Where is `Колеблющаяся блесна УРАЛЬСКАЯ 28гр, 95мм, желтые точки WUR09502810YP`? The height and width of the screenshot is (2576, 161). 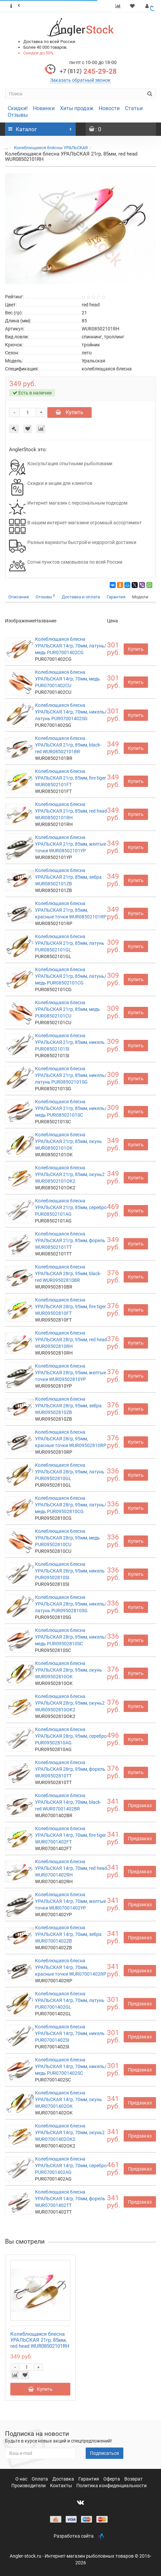
Колеблющаяся блесна УРАЛЬСКАЯ 28гр, 95мм, желтые точки WUR09502810YP is located at coordinates (70, 1372).